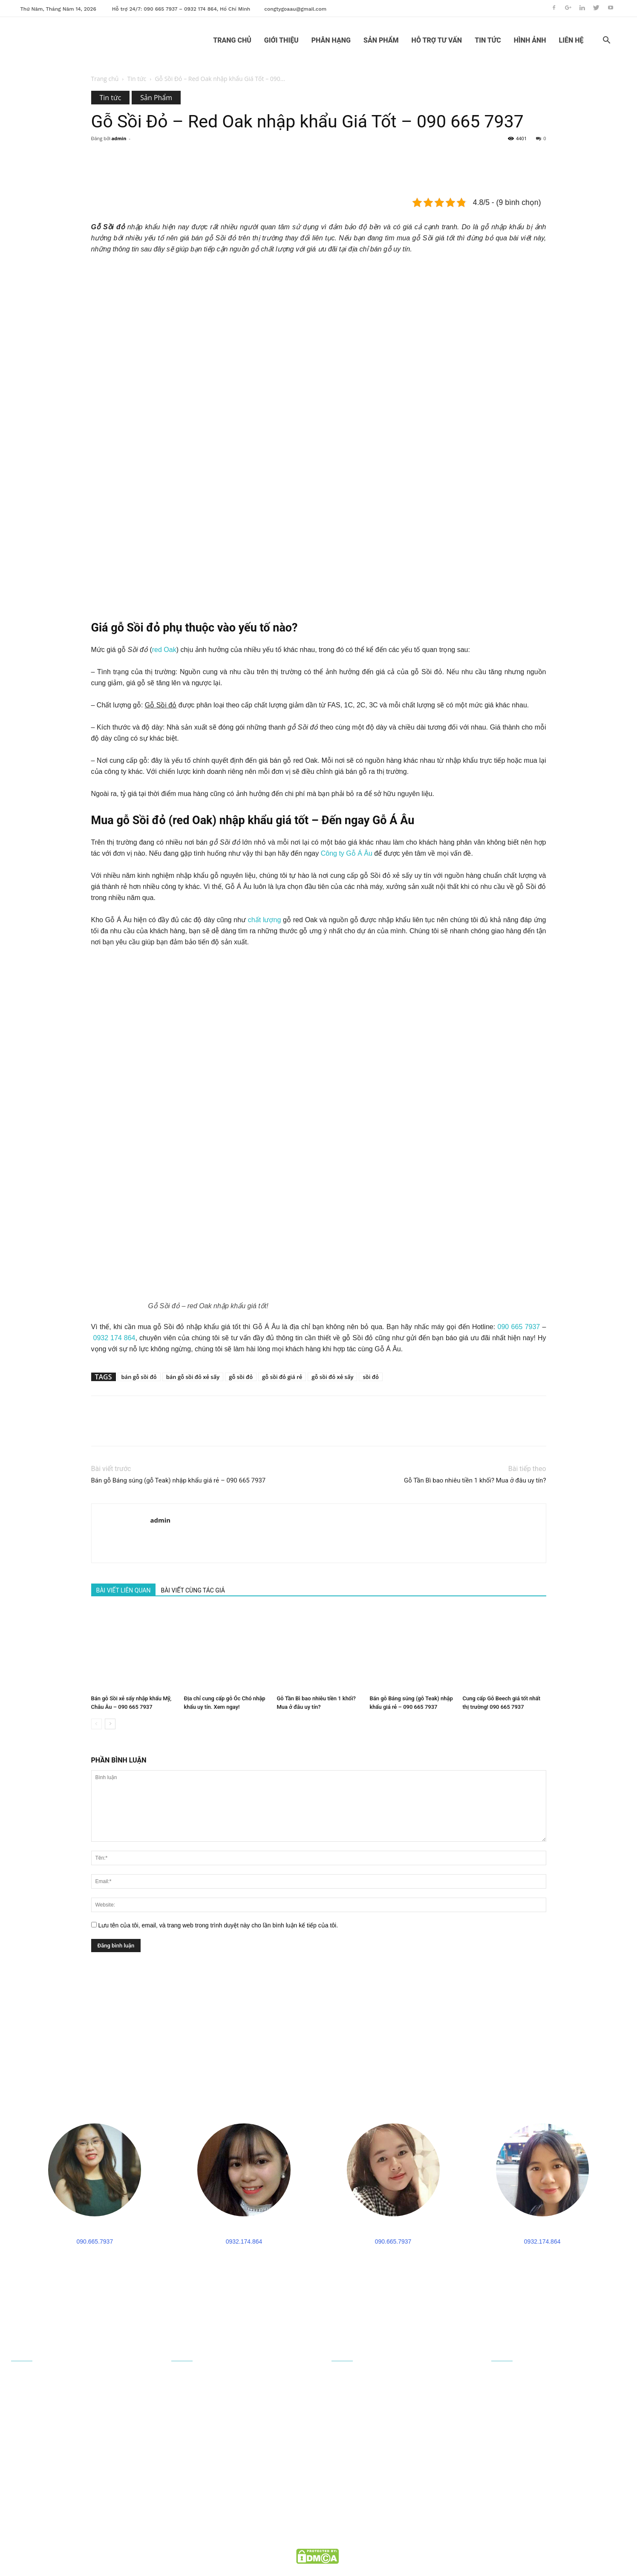 The height and width of the screenshot is (2576, 637). Describe the element at coordinates (475, 1480) in the screenshot. I see `Gỗ Tần Bì bao nhiêu tiền 1 khối? Mua ở đâu uy tín?` at that location.